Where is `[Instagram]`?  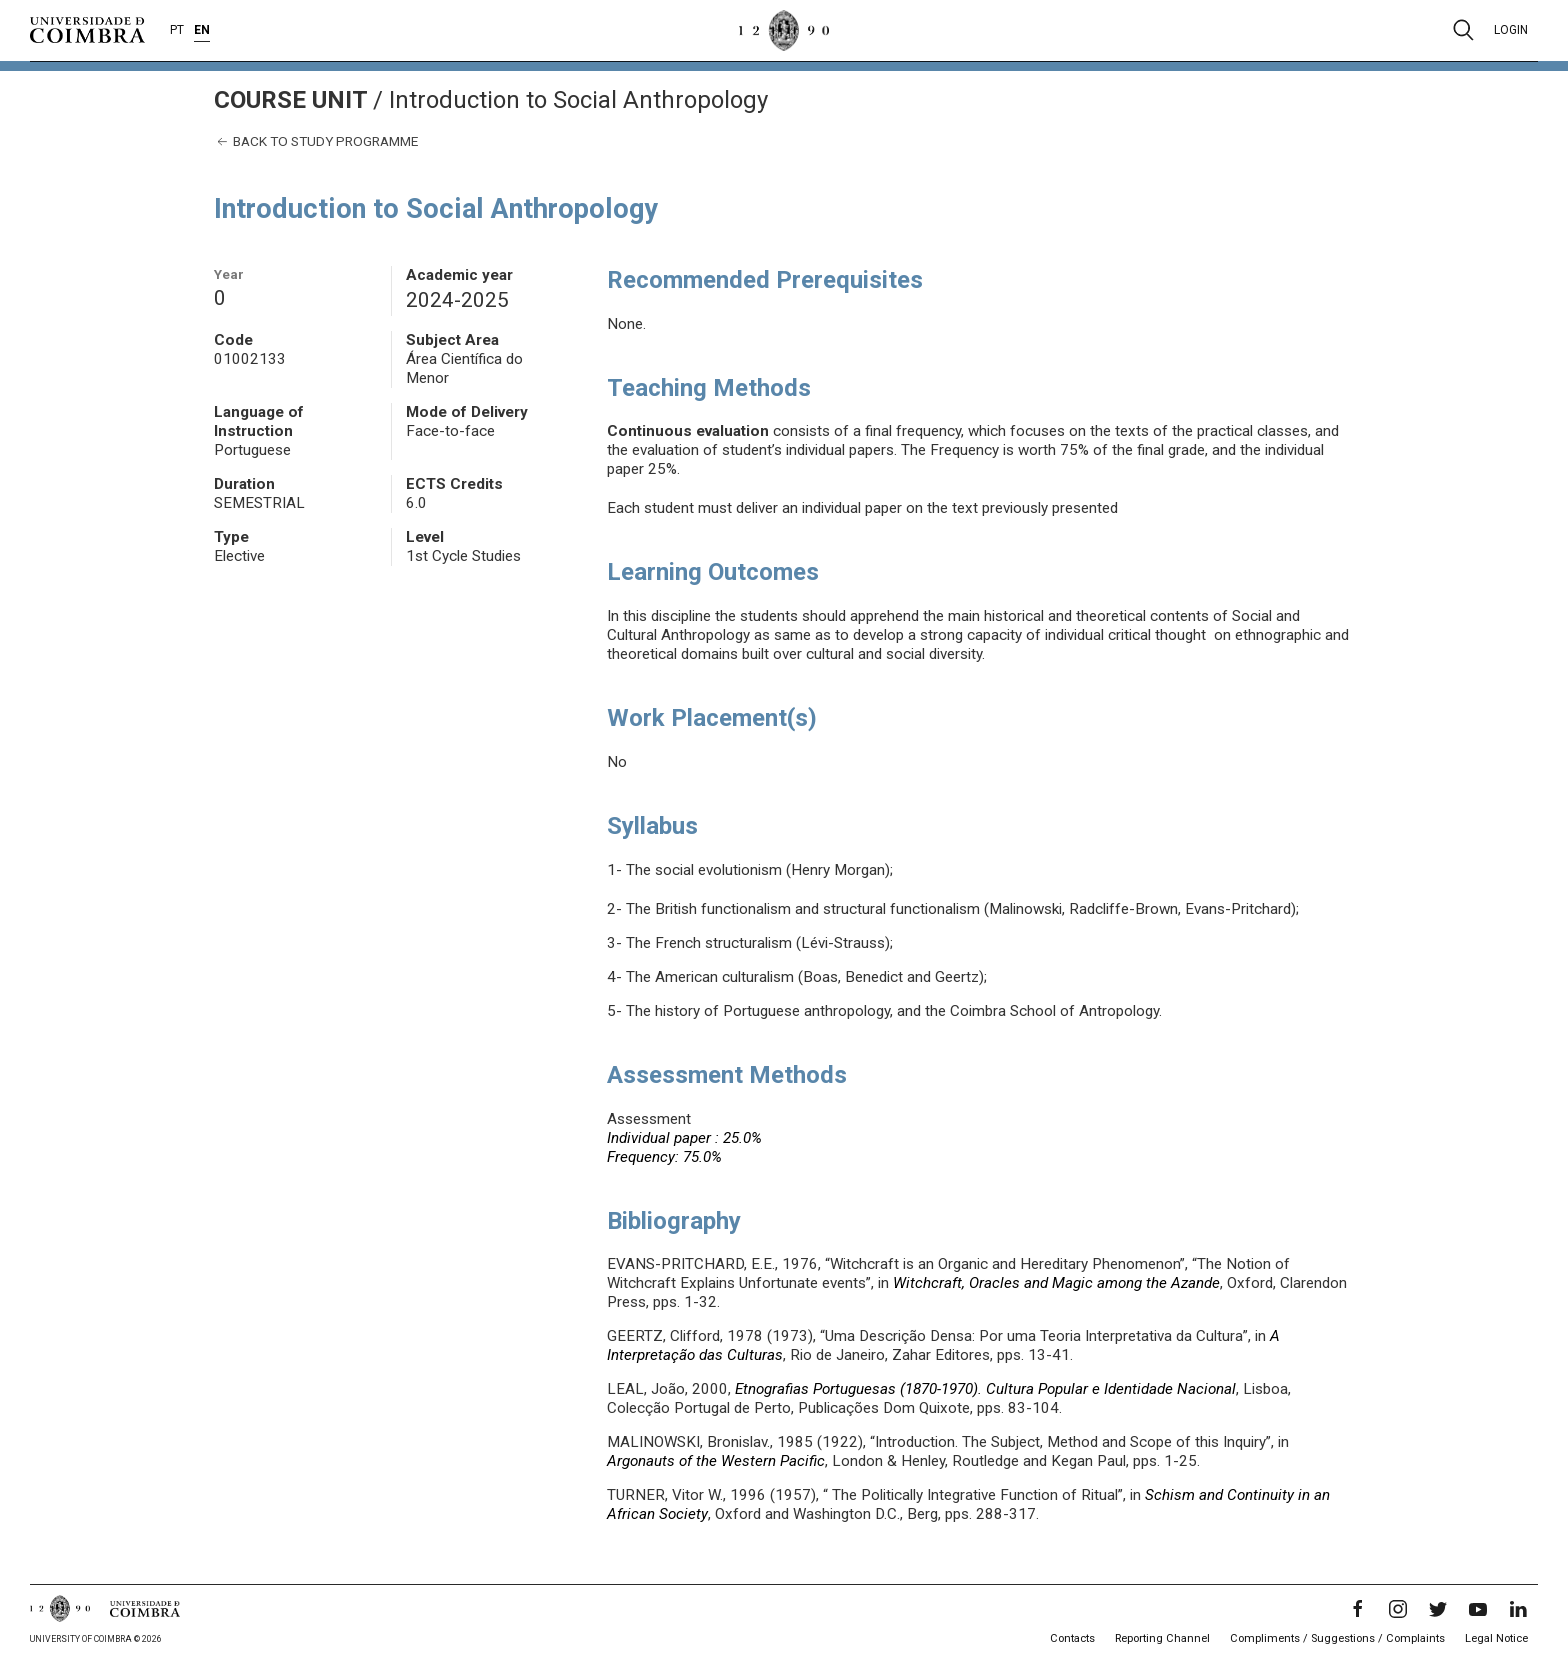 [Instagram] is located at coordinates (1398, 1609).